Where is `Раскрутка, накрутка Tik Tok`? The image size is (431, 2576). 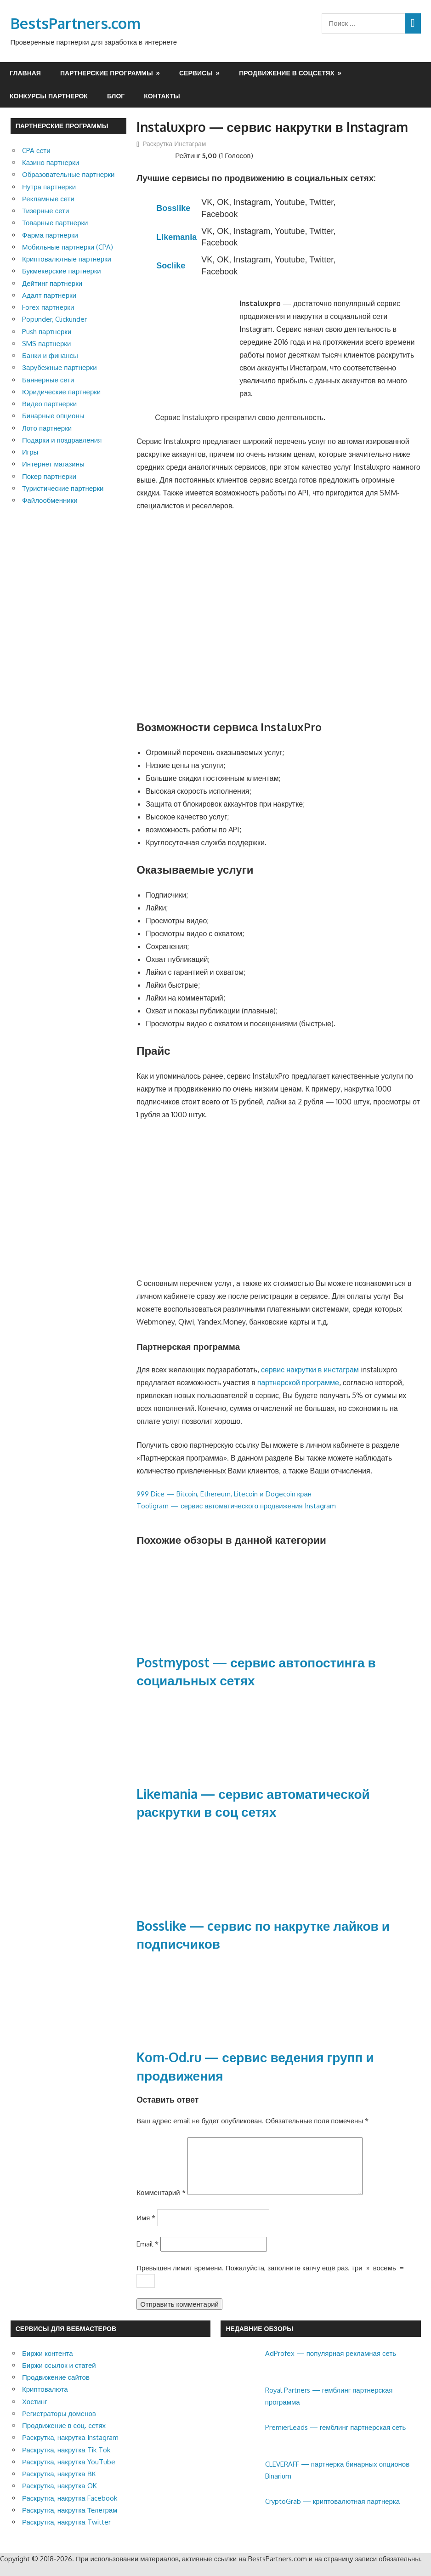
Раскрутка, накрутка Tik Tok is located at coordinates (66, 2461).